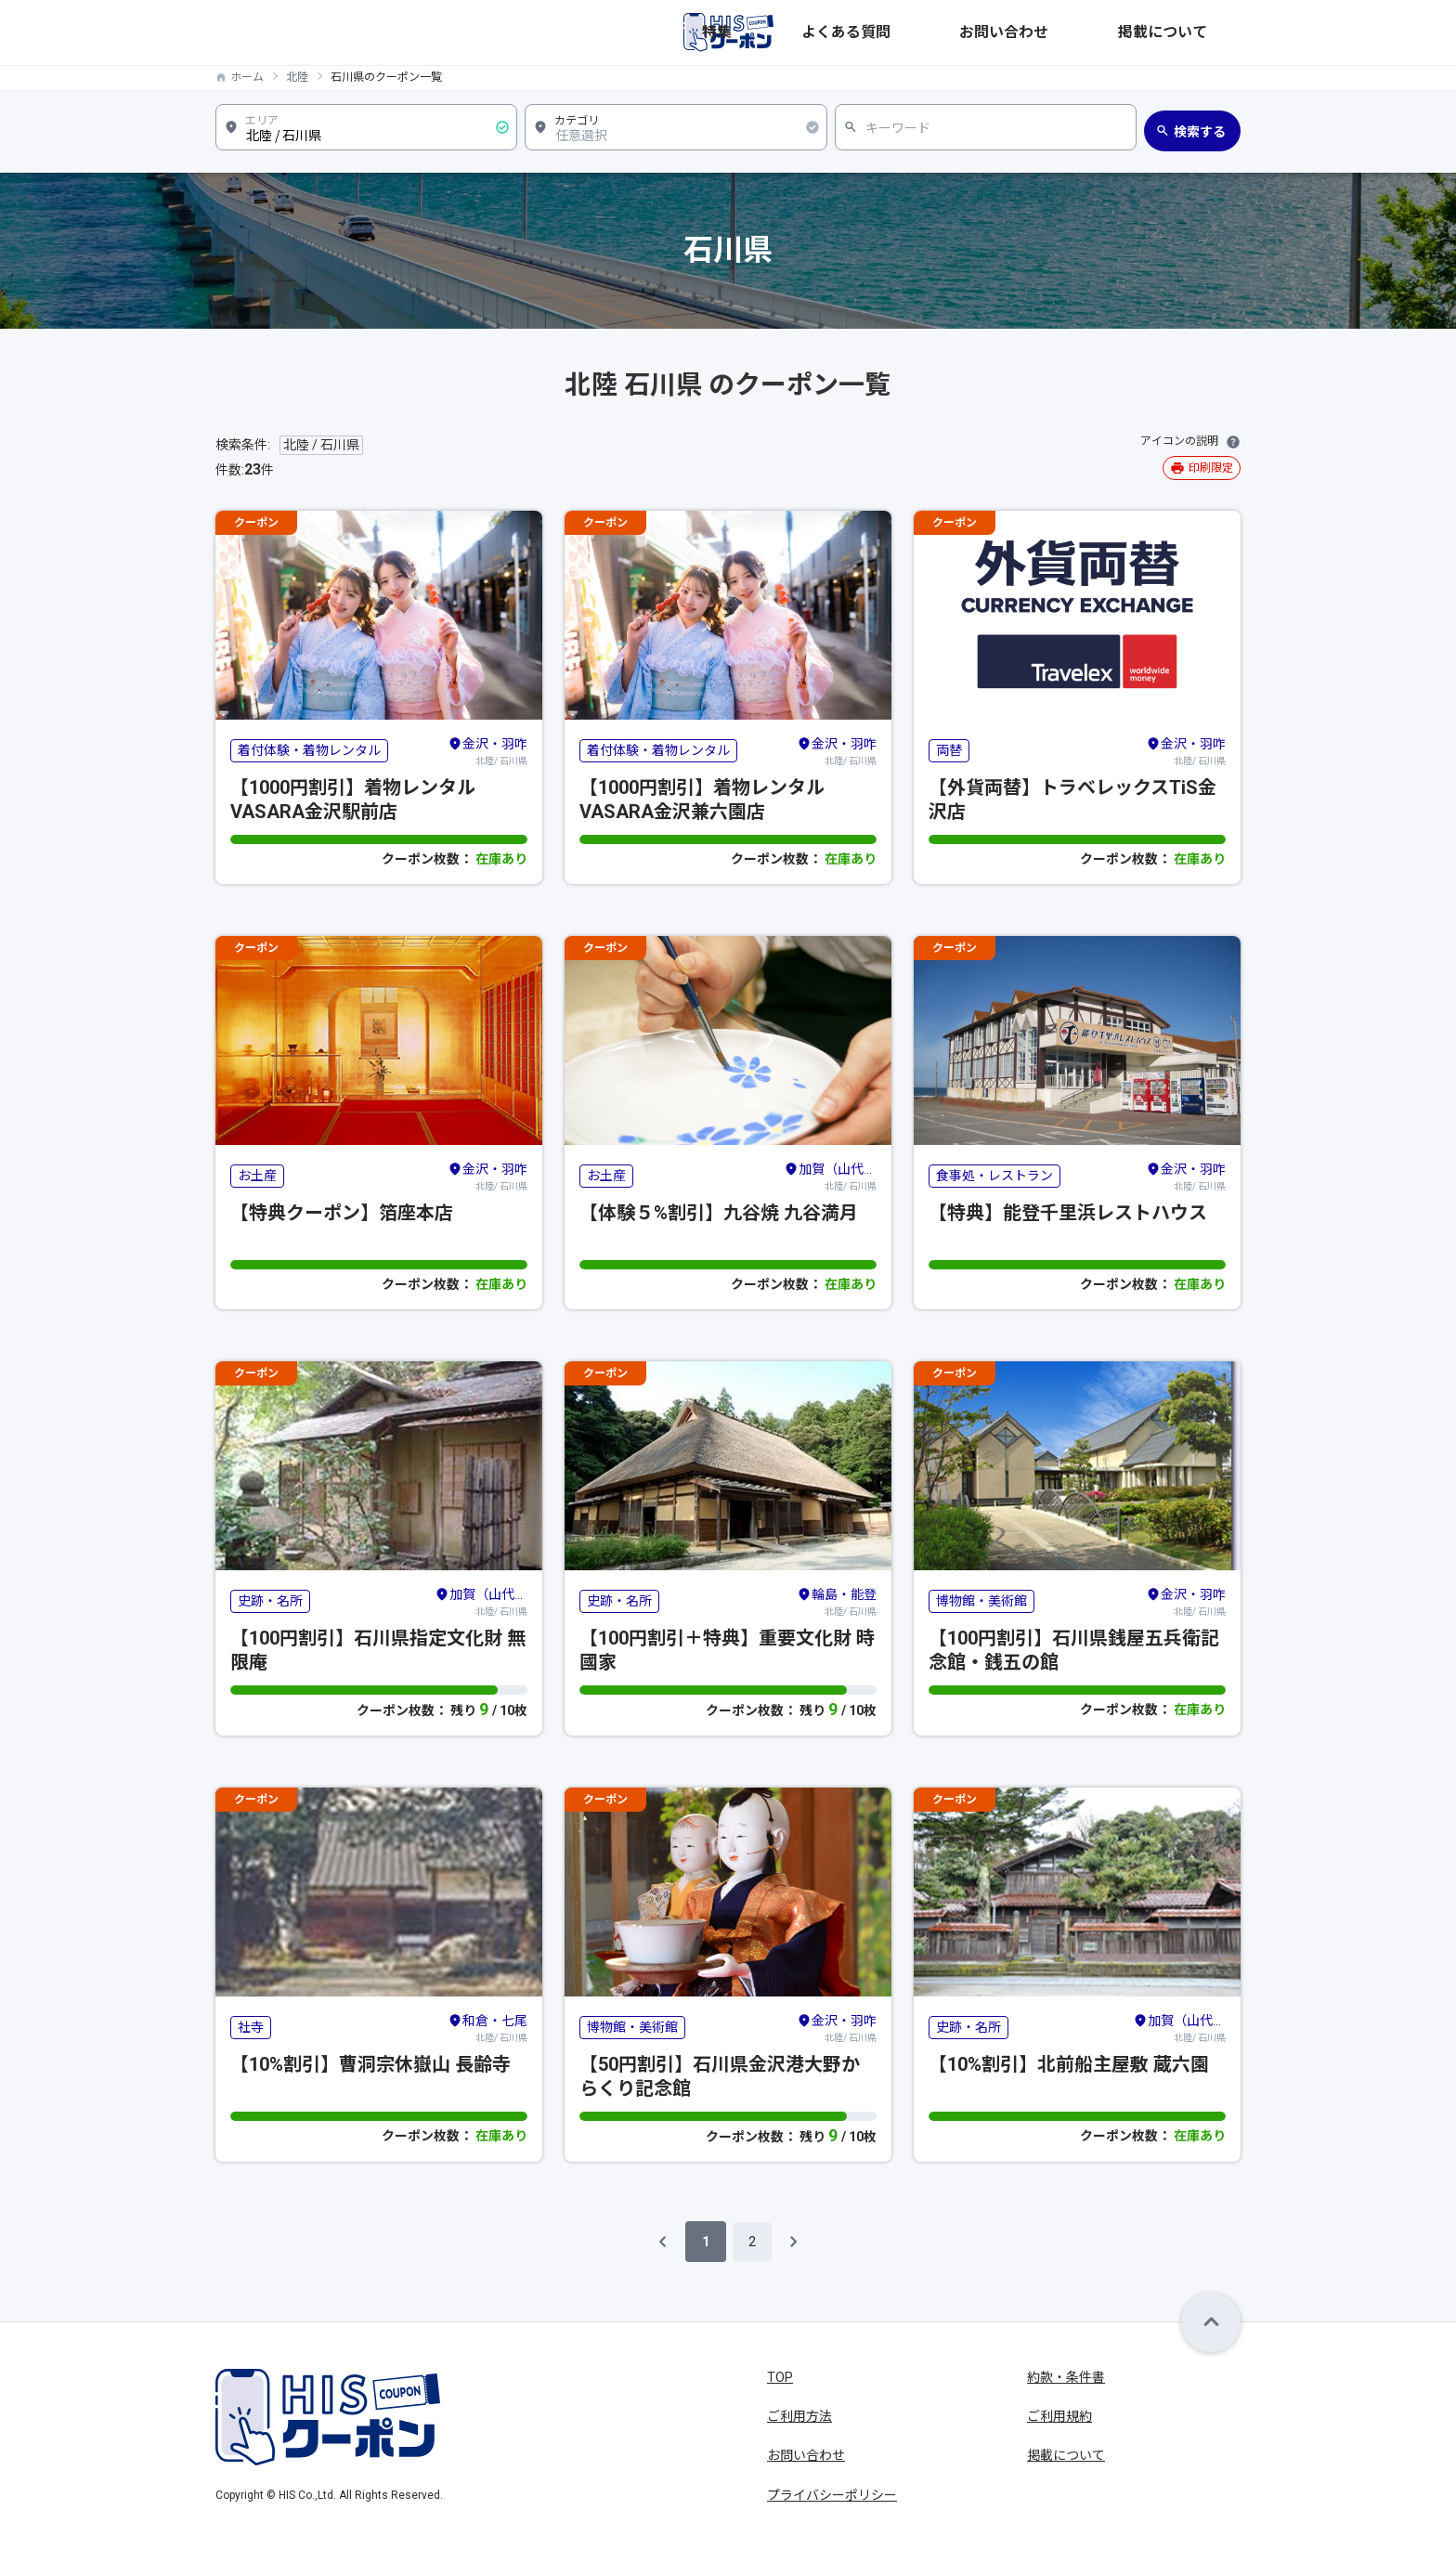 The height and width of the screenshot is (2549, 1456). What do you see at coordinates (1066, 2377) in the screenshot?
I see `約款・条件書` at bounding box center [1066, 2377].